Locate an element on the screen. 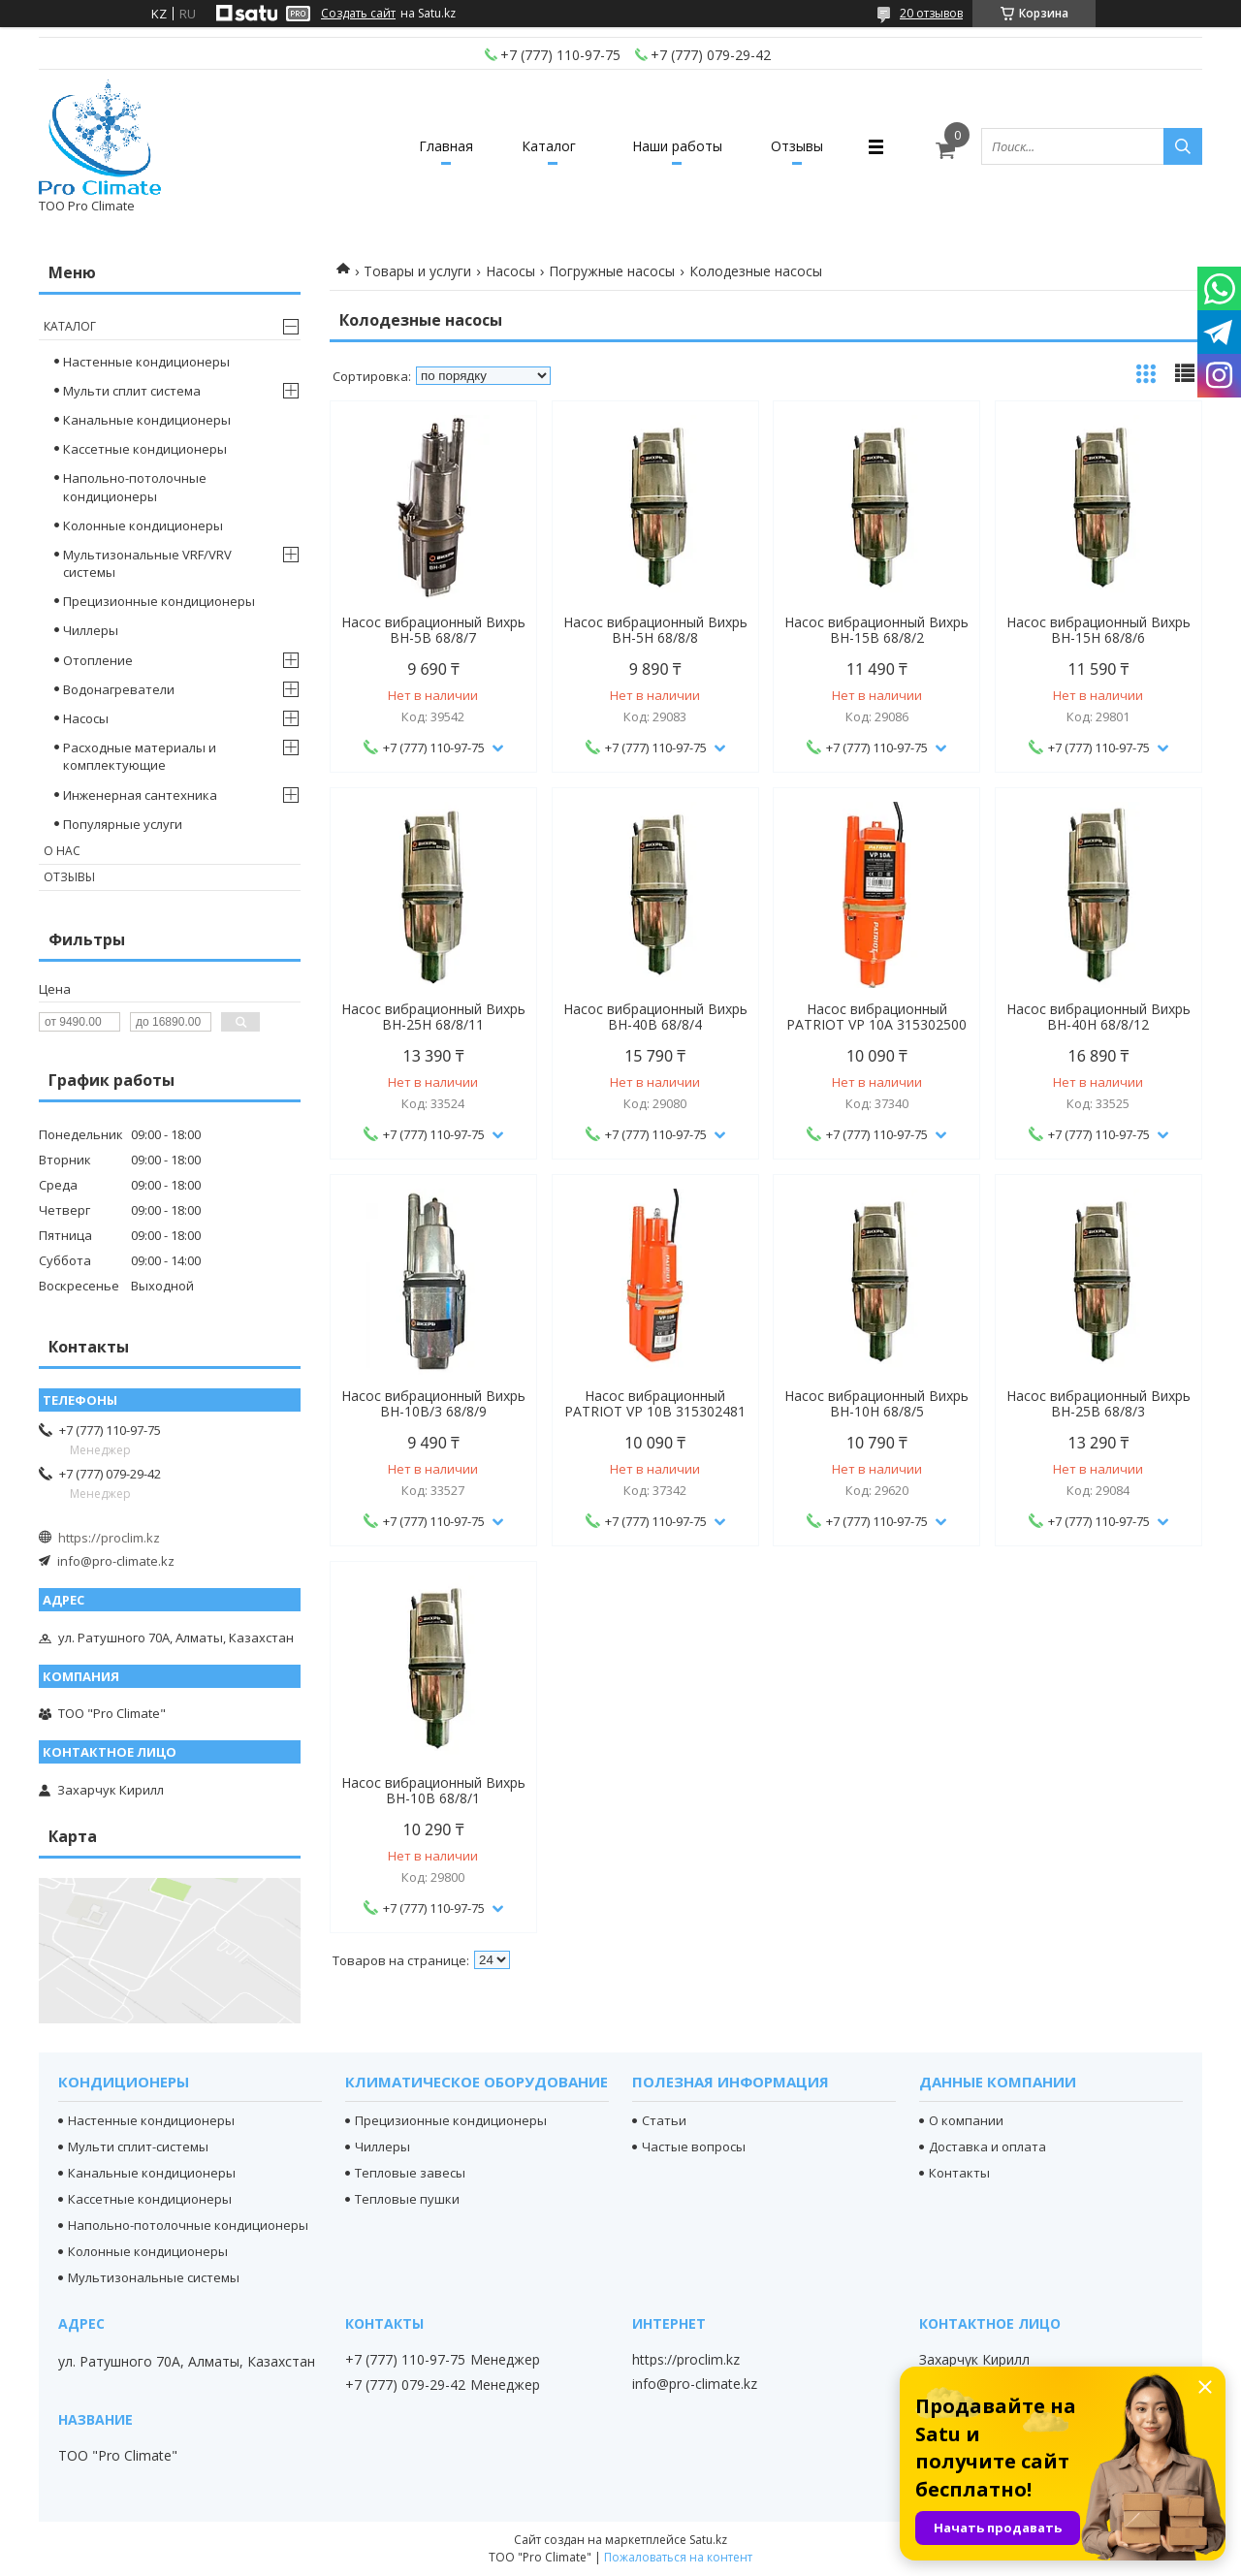 The image size is (1241, 2576). Частые вопросы is located at coordinates (694, 2146).